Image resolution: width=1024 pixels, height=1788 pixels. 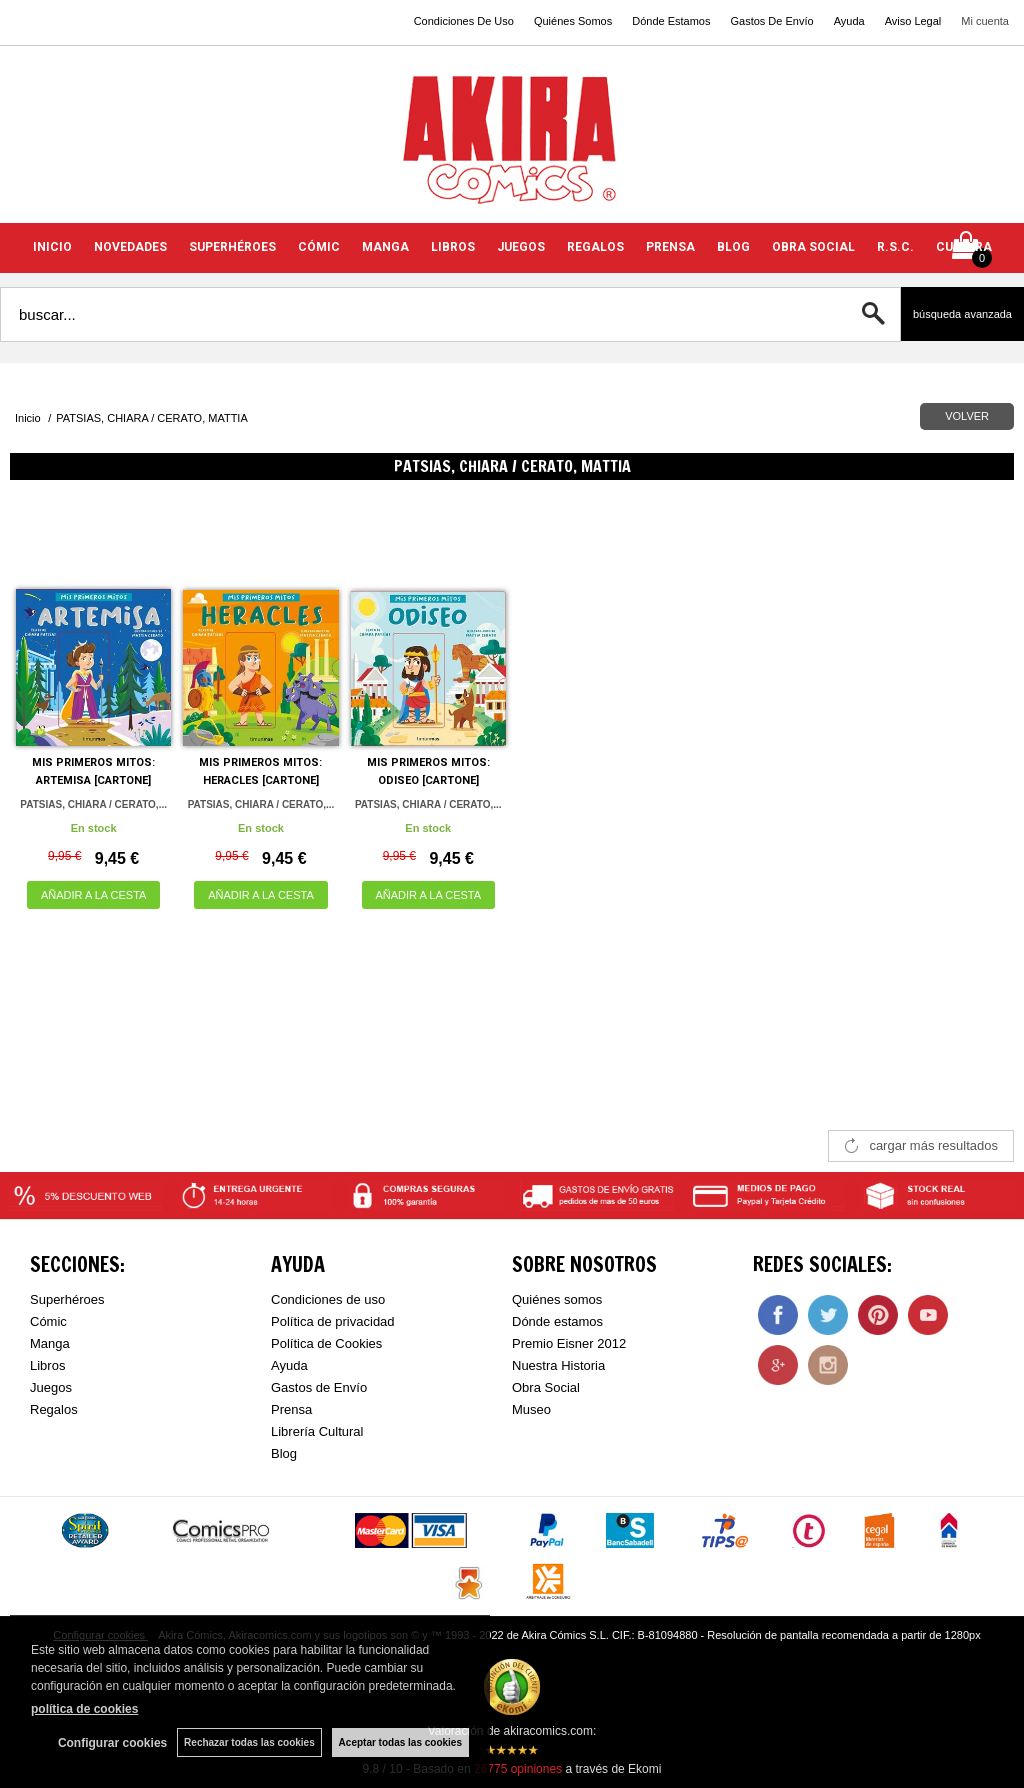 What do you see at coordinates (531, 1409) in the screenshot?
I see `Museo` at bounding box center [531, 1409].